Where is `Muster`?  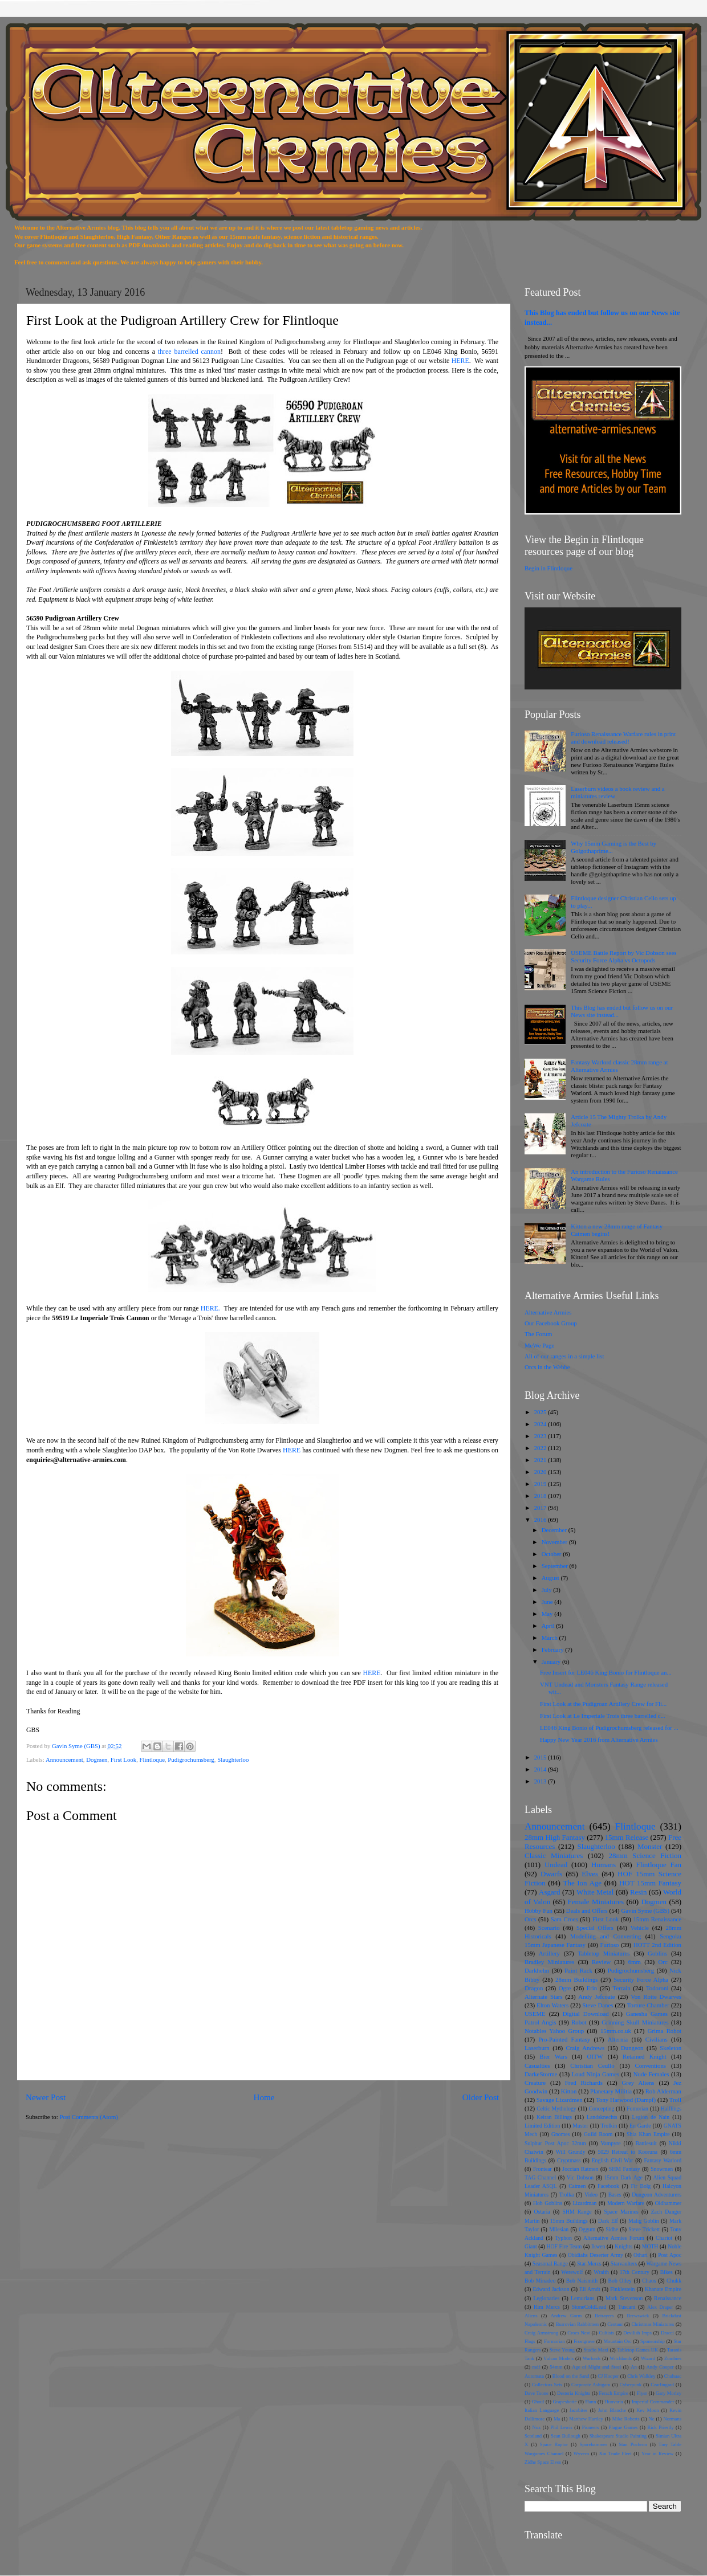 Muster is located at coordinates (580, 2125).